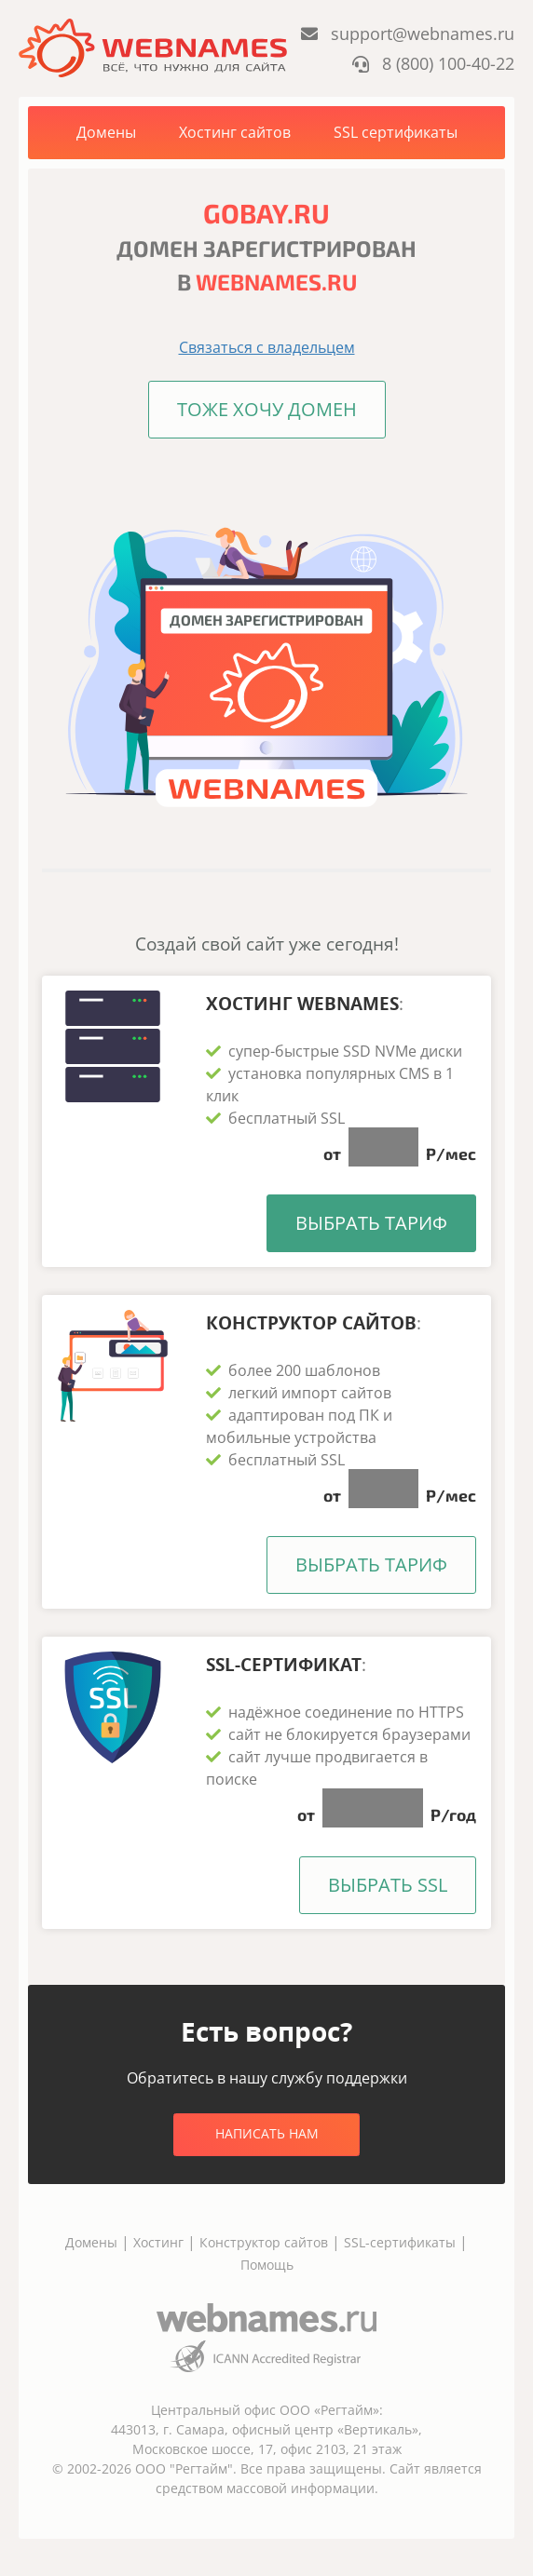  What do you see at coordinates (267, 2133) in the screenshot?
I see `Написать нам` at bounding box center [267, 2133].